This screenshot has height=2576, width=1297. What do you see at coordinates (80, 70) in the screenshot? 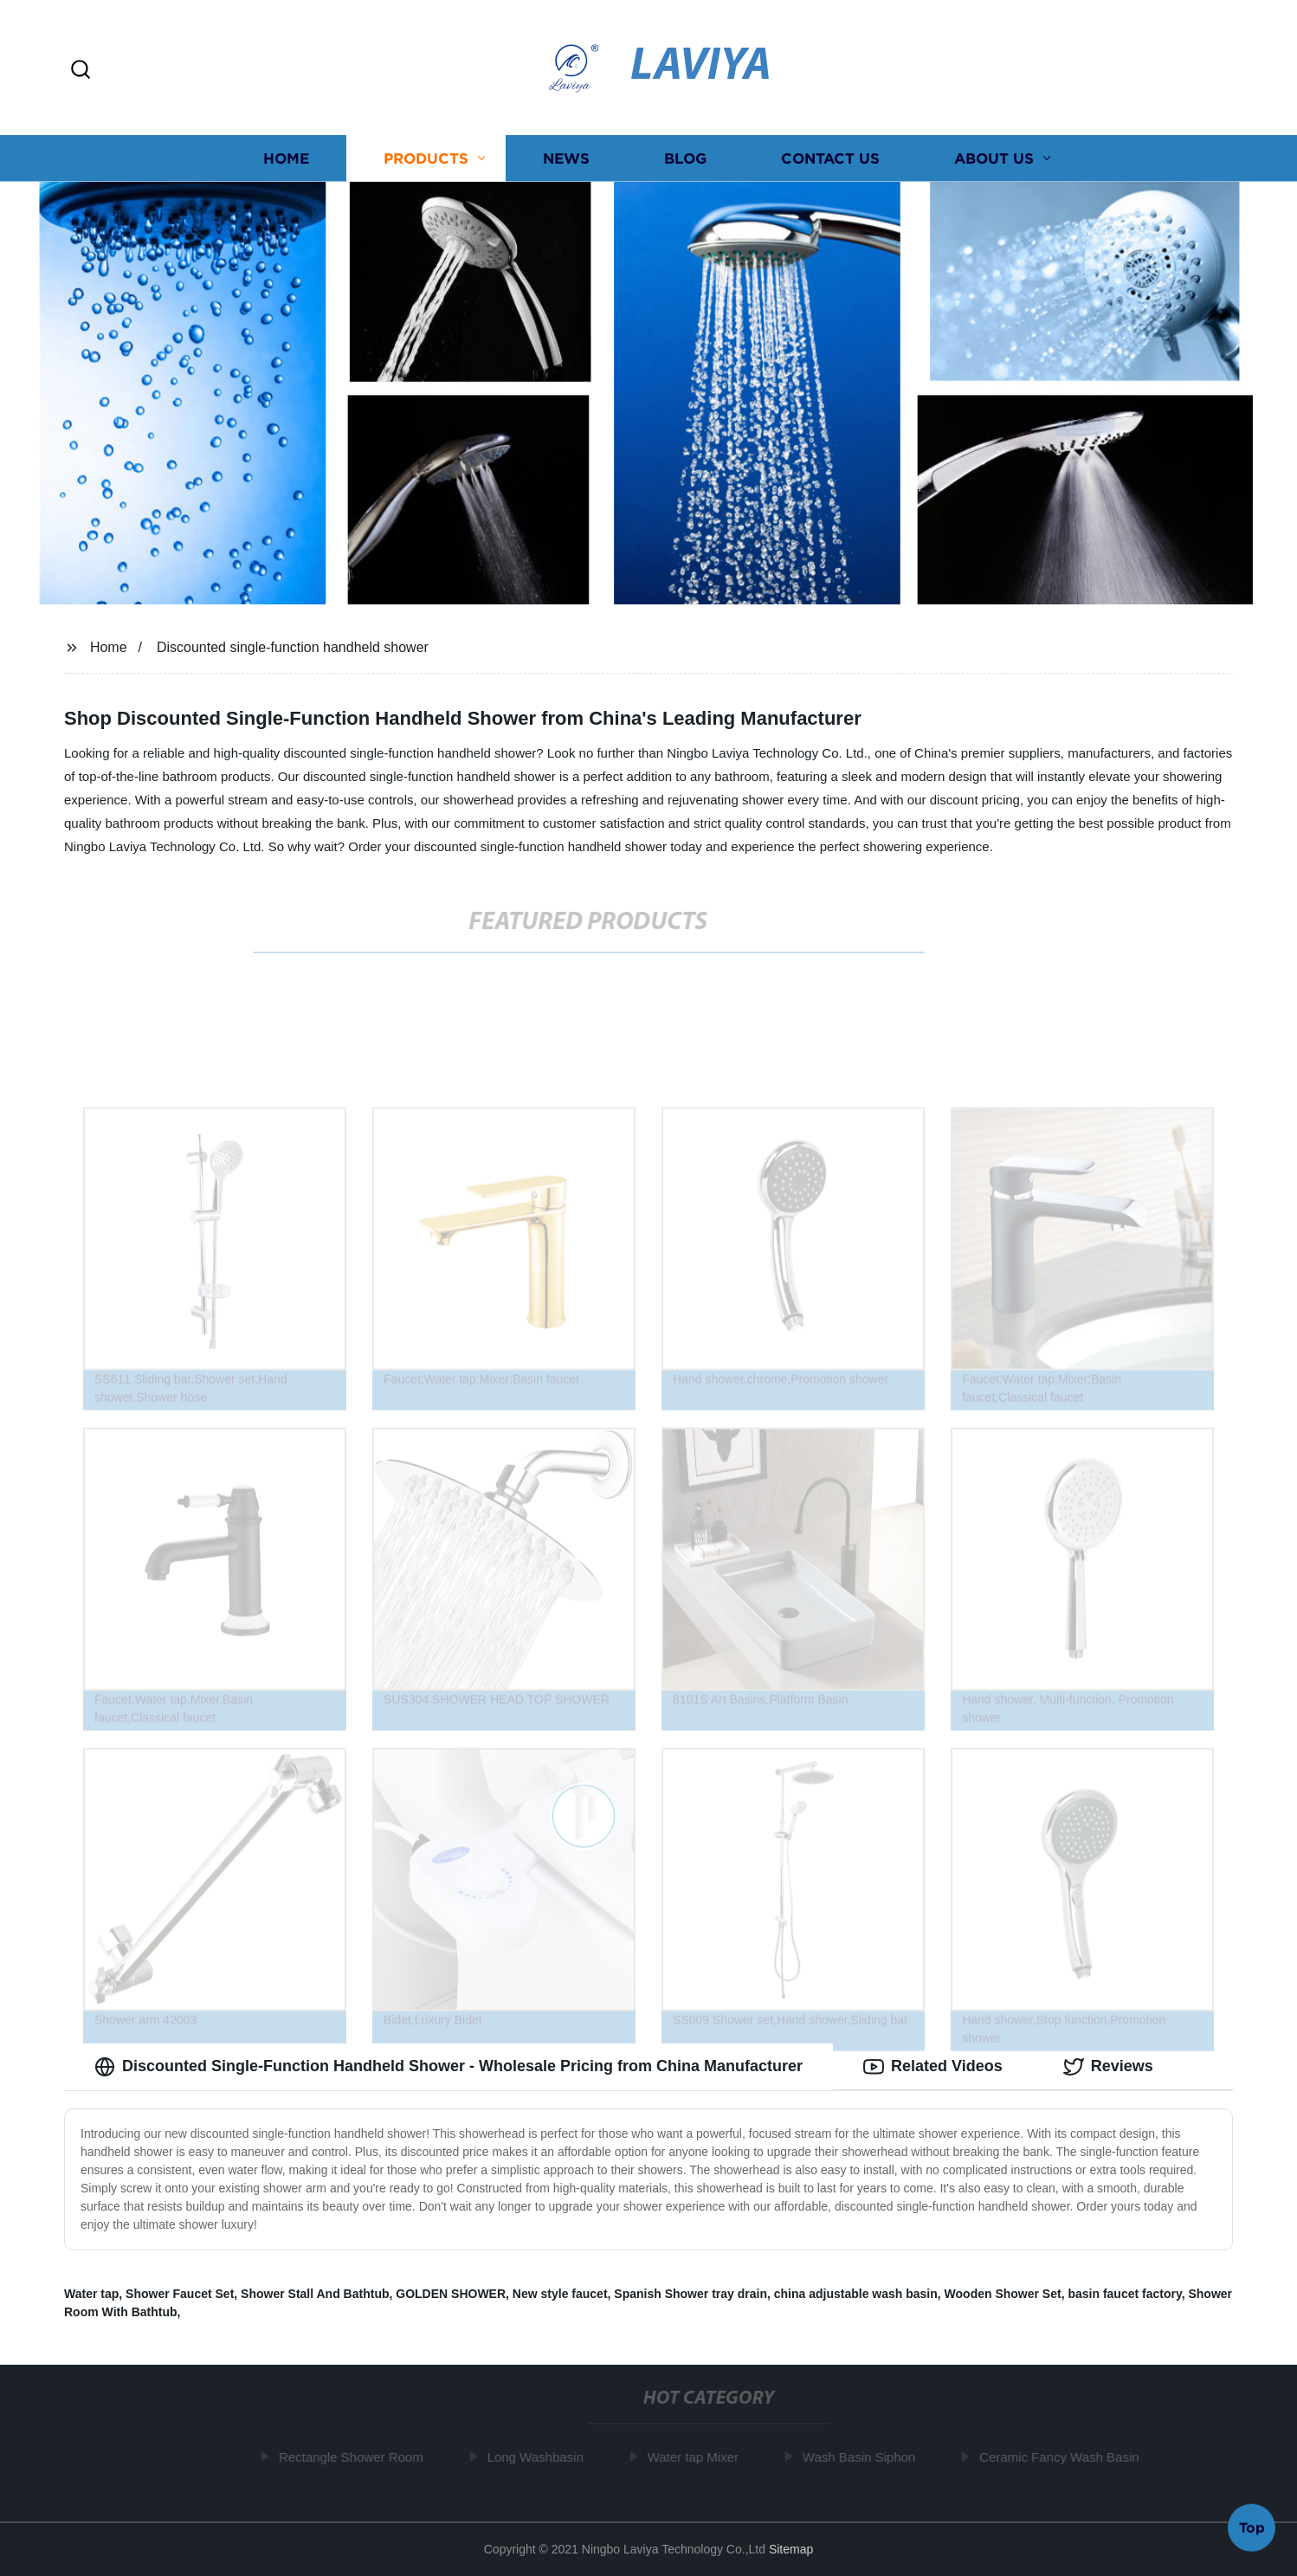
I see `[button]` at bounding box center [80, 70].